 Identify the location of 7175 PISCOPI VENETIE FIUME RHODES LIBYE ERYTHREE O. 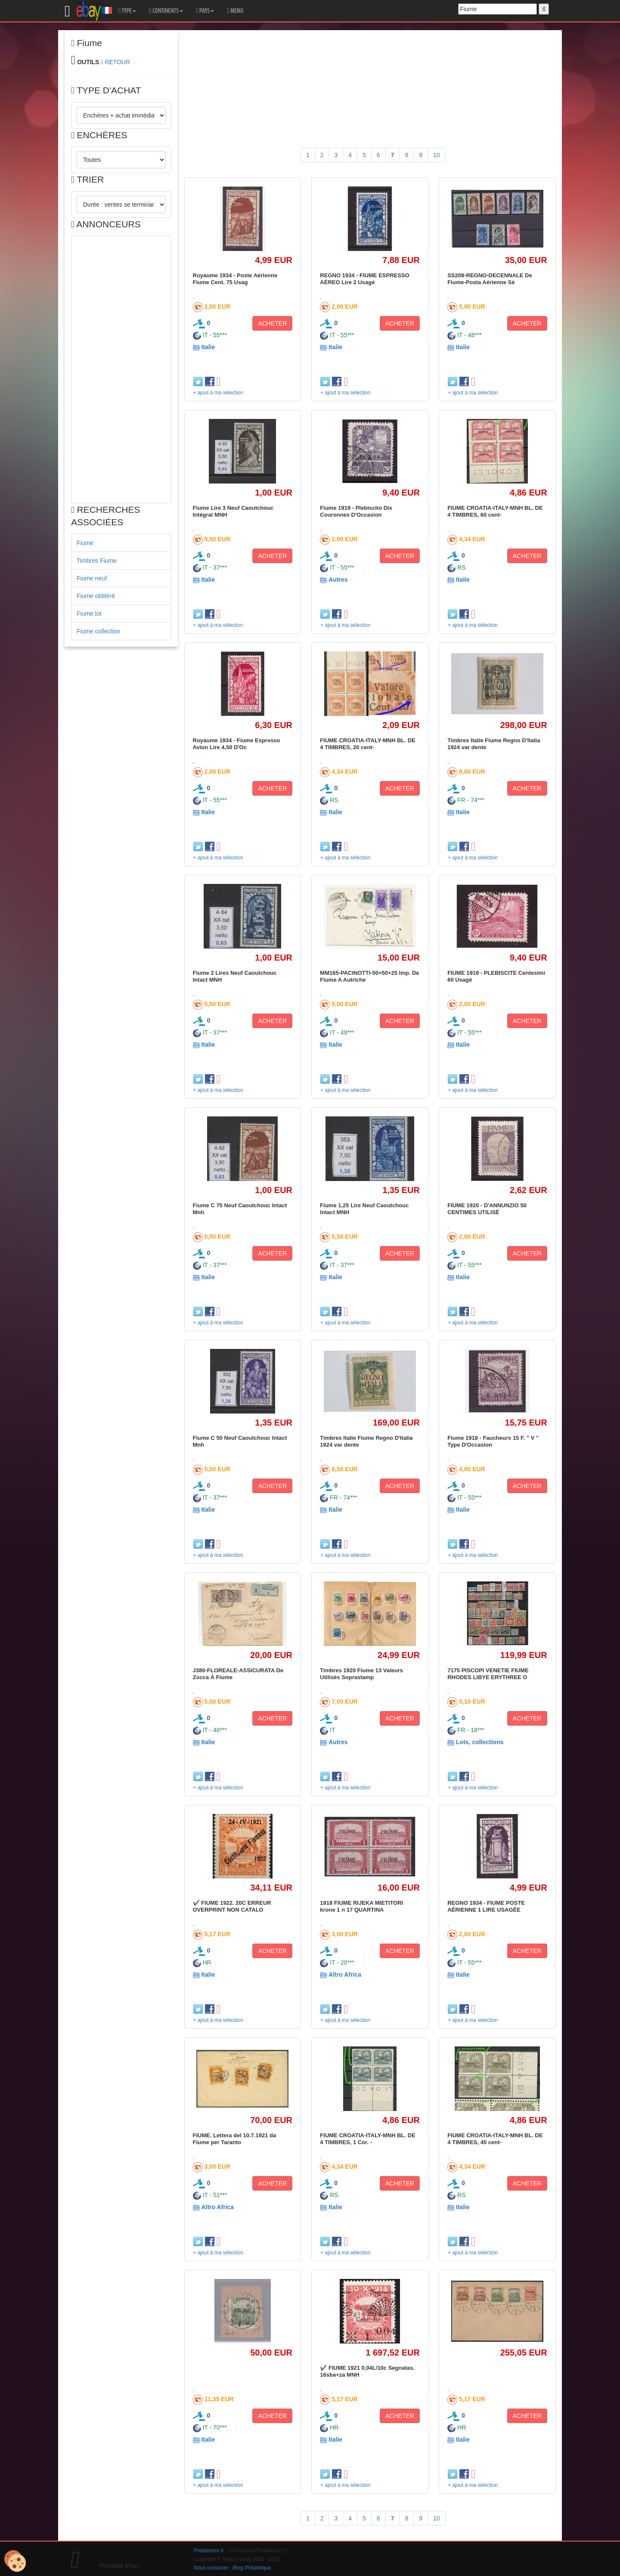
(488, 1673).